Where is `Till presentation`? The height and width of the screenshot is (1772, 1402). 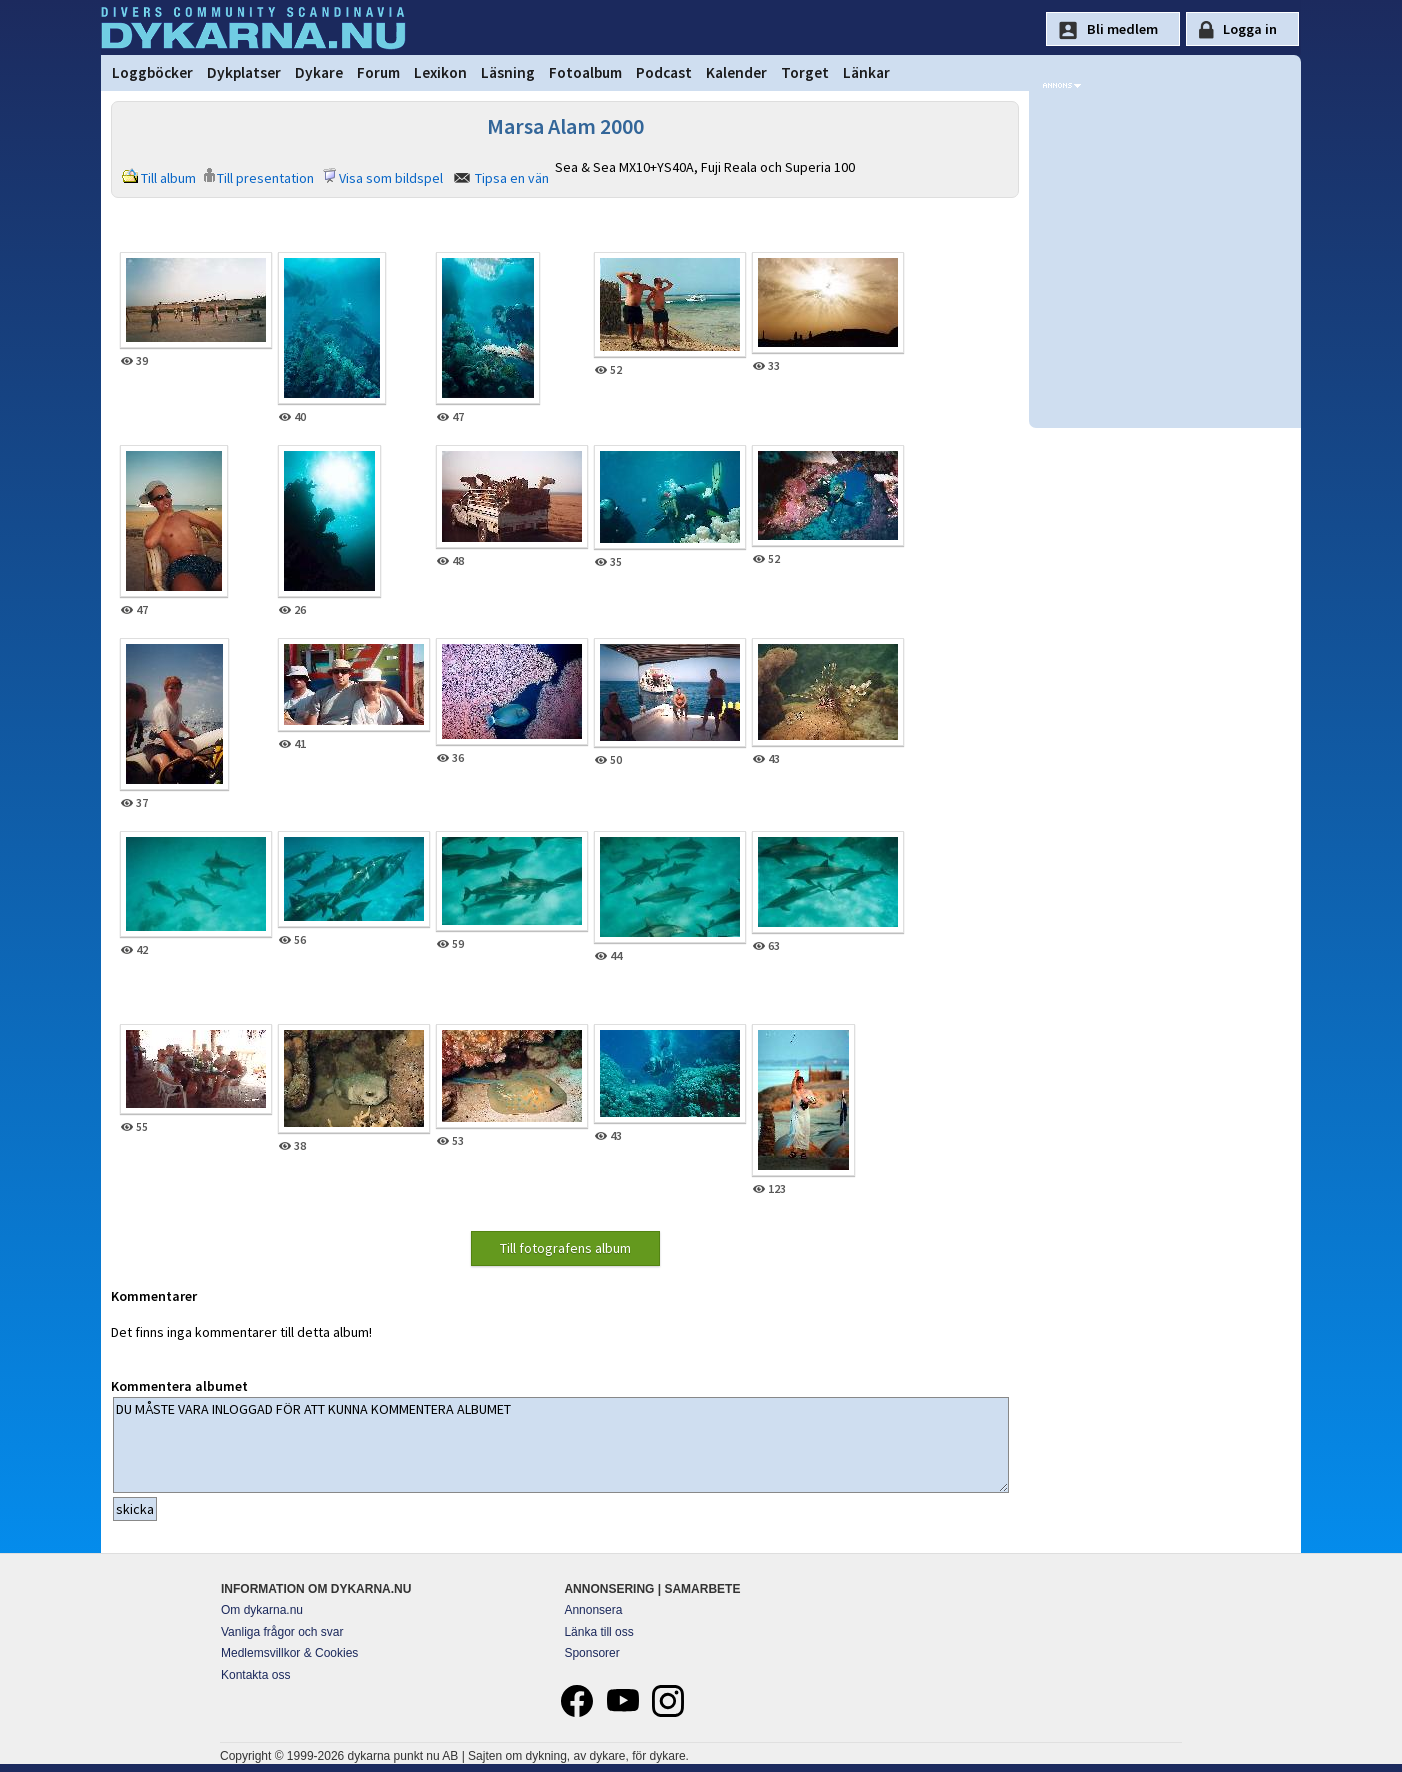
Till presentation is located at coordinates (265, 178).